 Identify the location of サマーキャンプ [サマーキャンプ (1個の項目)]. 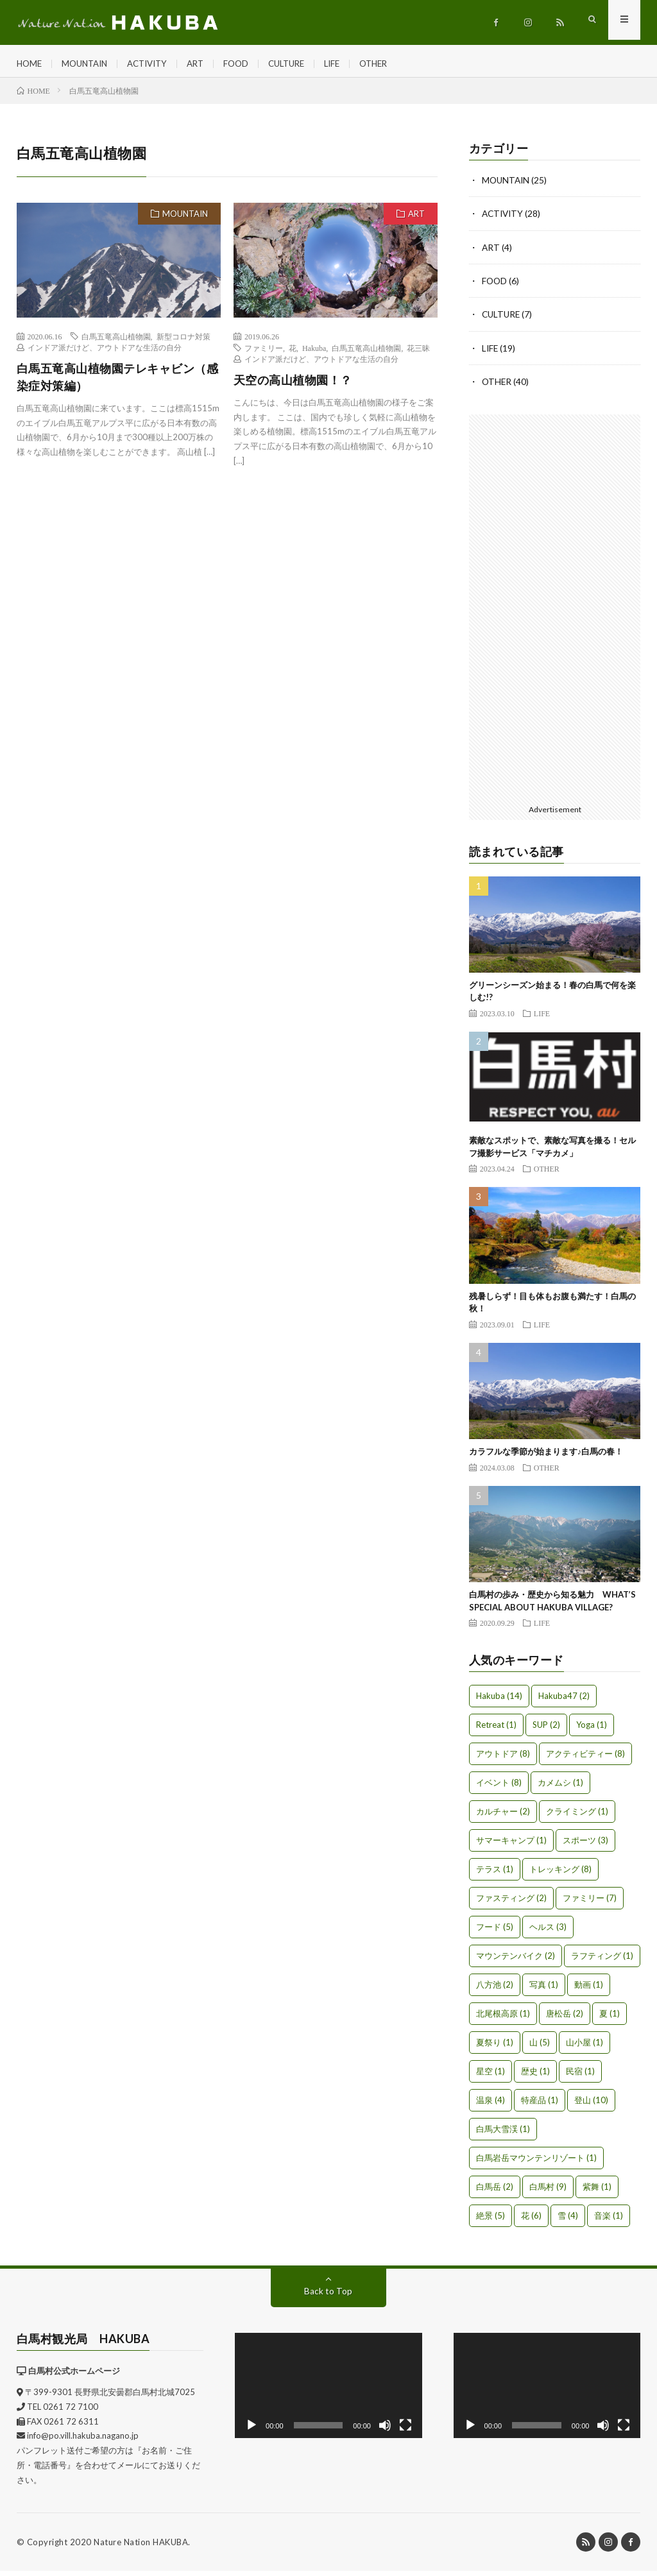
(511, 1845).